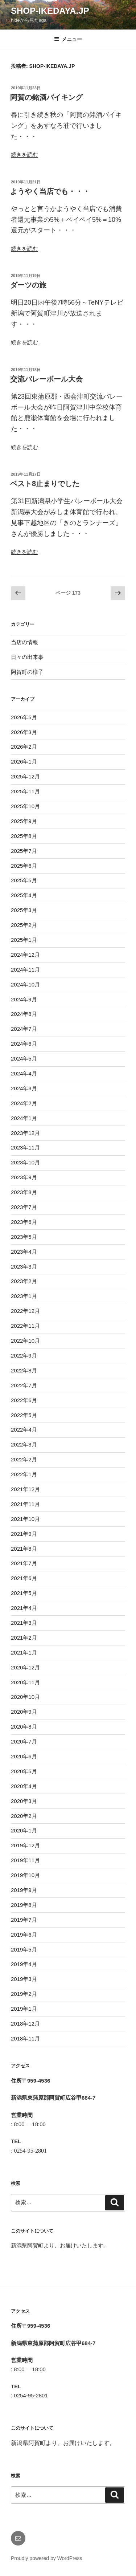 This screenshot has width=136, height=2576. Describe the element at coordinates (25, 806) in the screenshot. I see `2025年10月` at that location.